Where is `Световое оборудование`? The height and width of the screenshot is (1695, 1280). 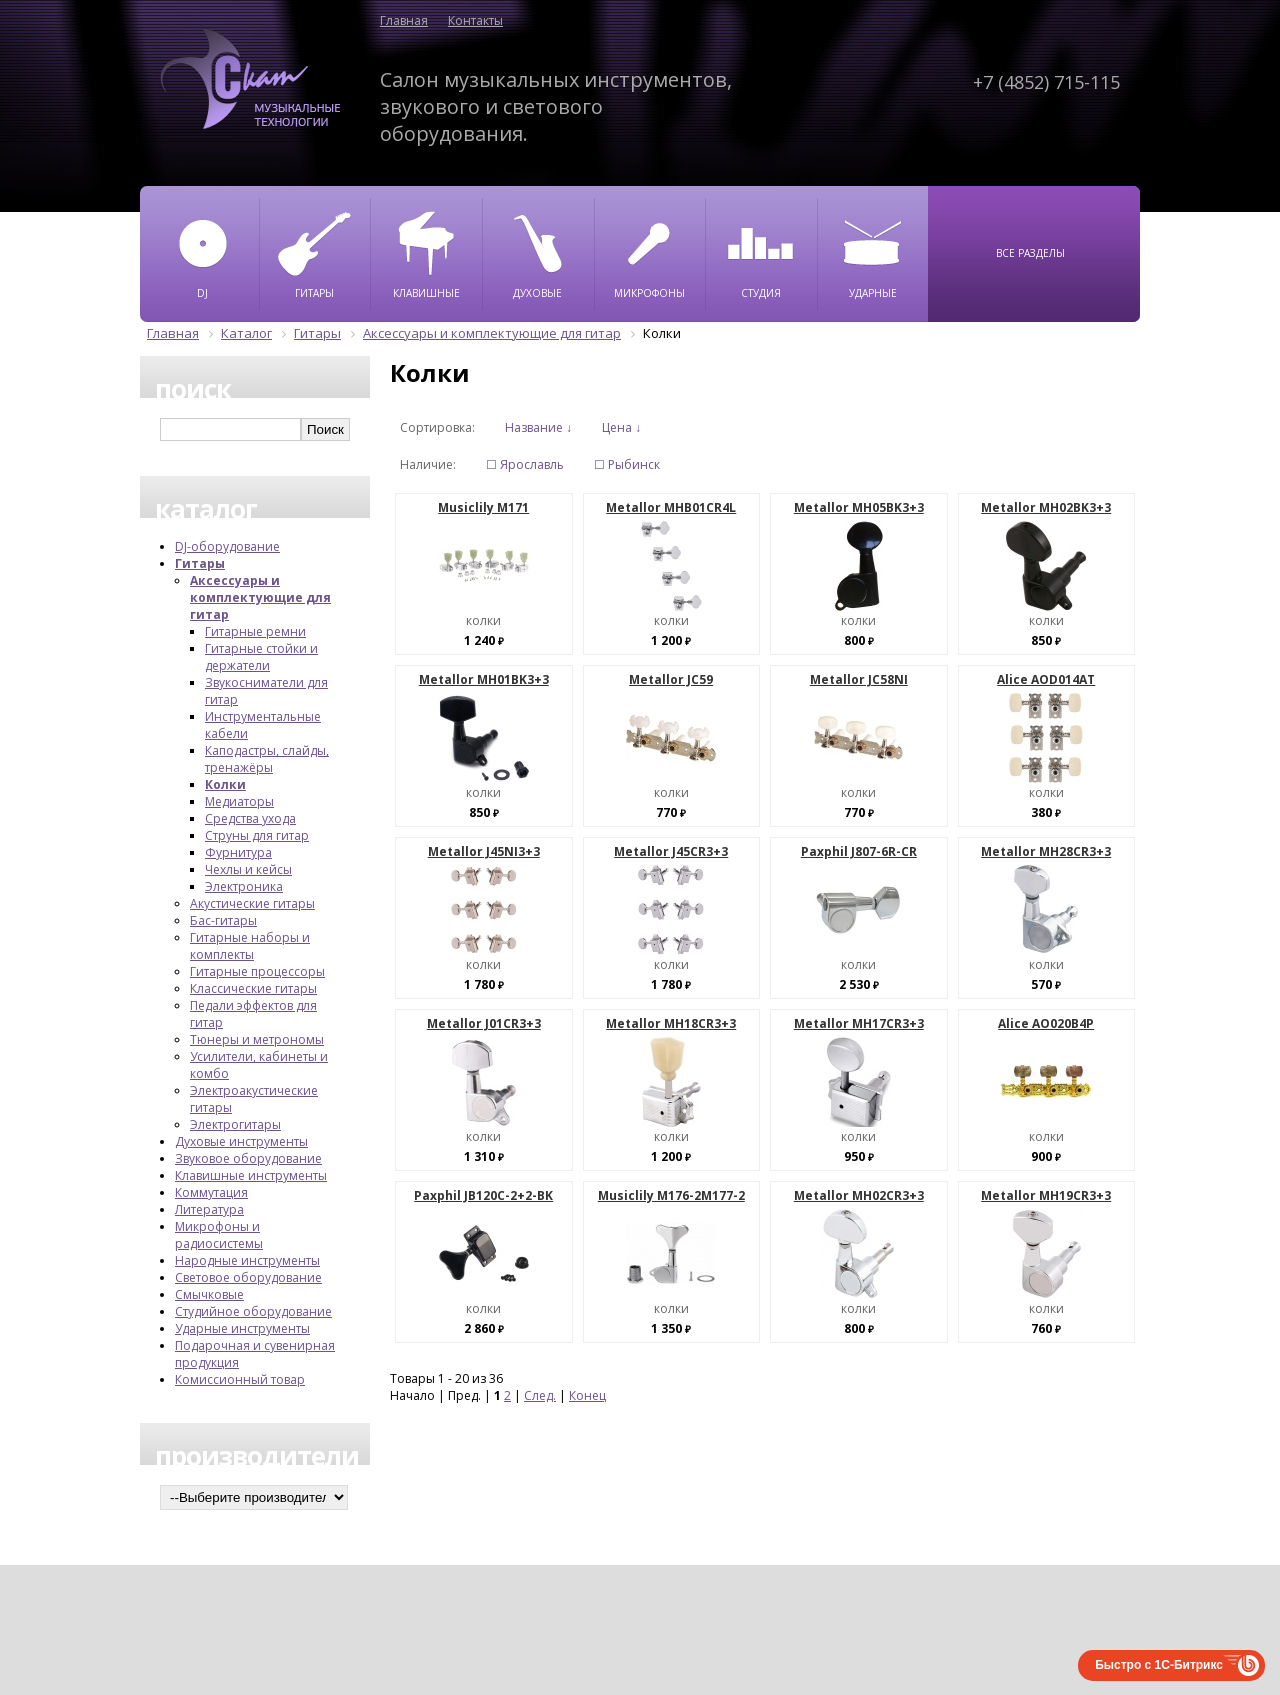
Световое оборудование is located at coordinates (248, 1277).